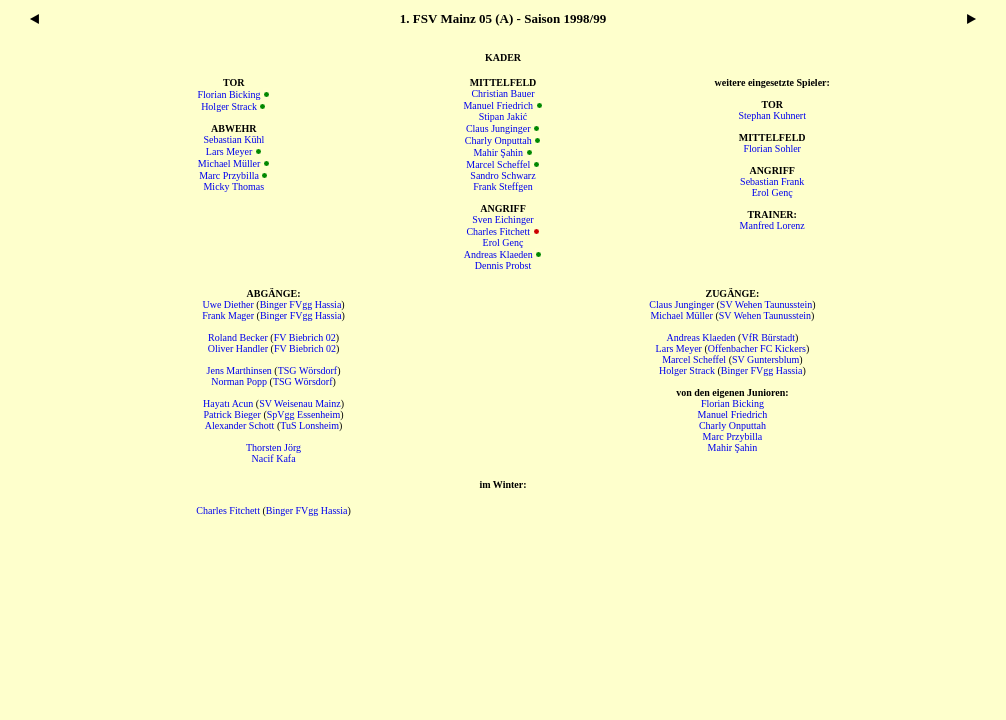  What do you see at coordinates (502, 175) in the screenshot?
I see `Sandro Schwarz` at bounding box center [502, 175].